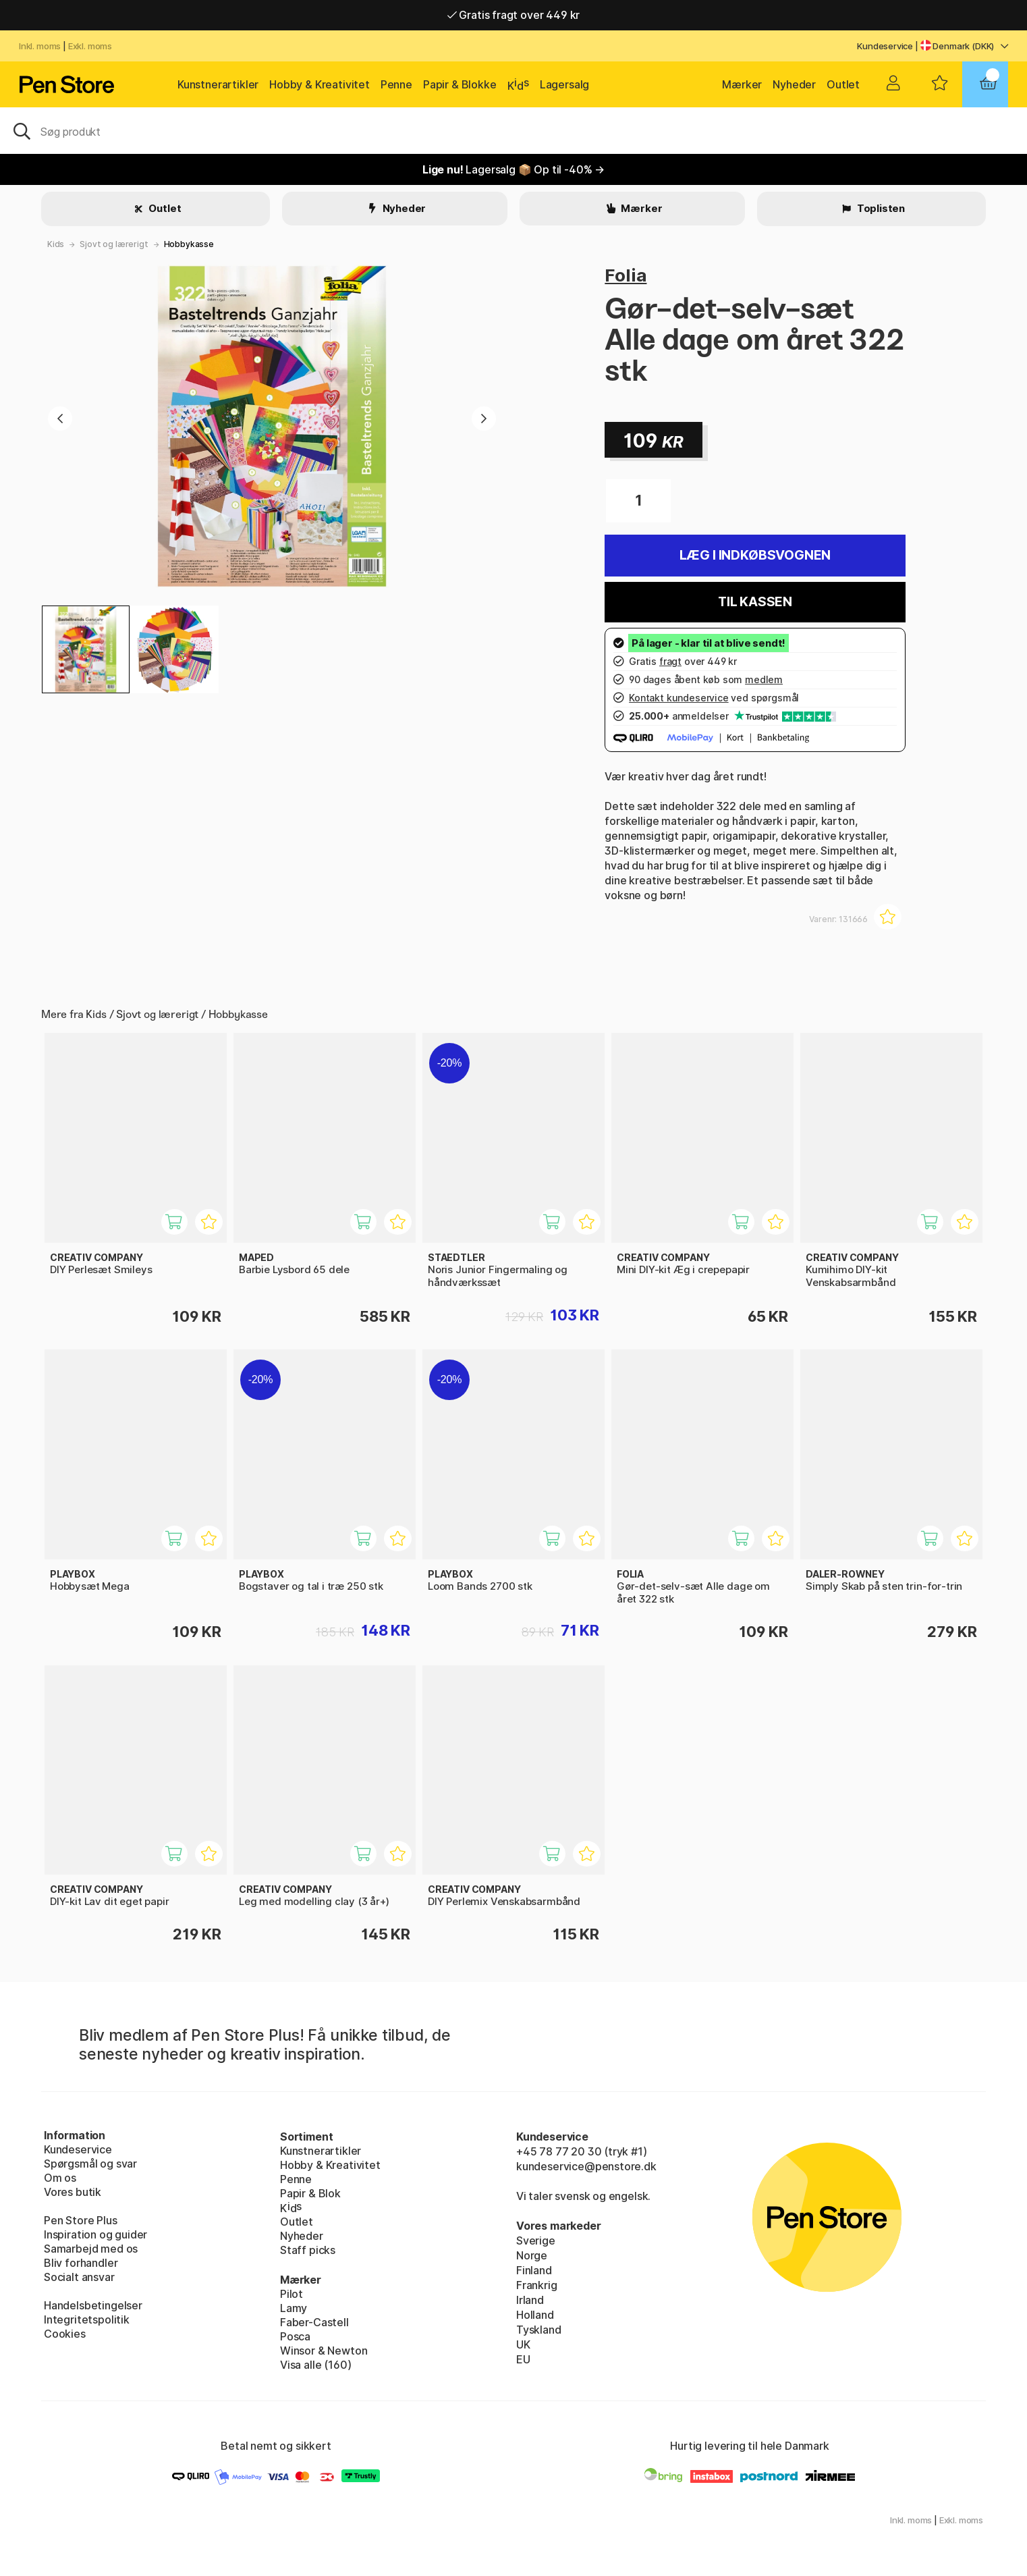 This screenshot has width=1027, height=2576. I want to click on Bliv forhandler, so click(80, 2263).